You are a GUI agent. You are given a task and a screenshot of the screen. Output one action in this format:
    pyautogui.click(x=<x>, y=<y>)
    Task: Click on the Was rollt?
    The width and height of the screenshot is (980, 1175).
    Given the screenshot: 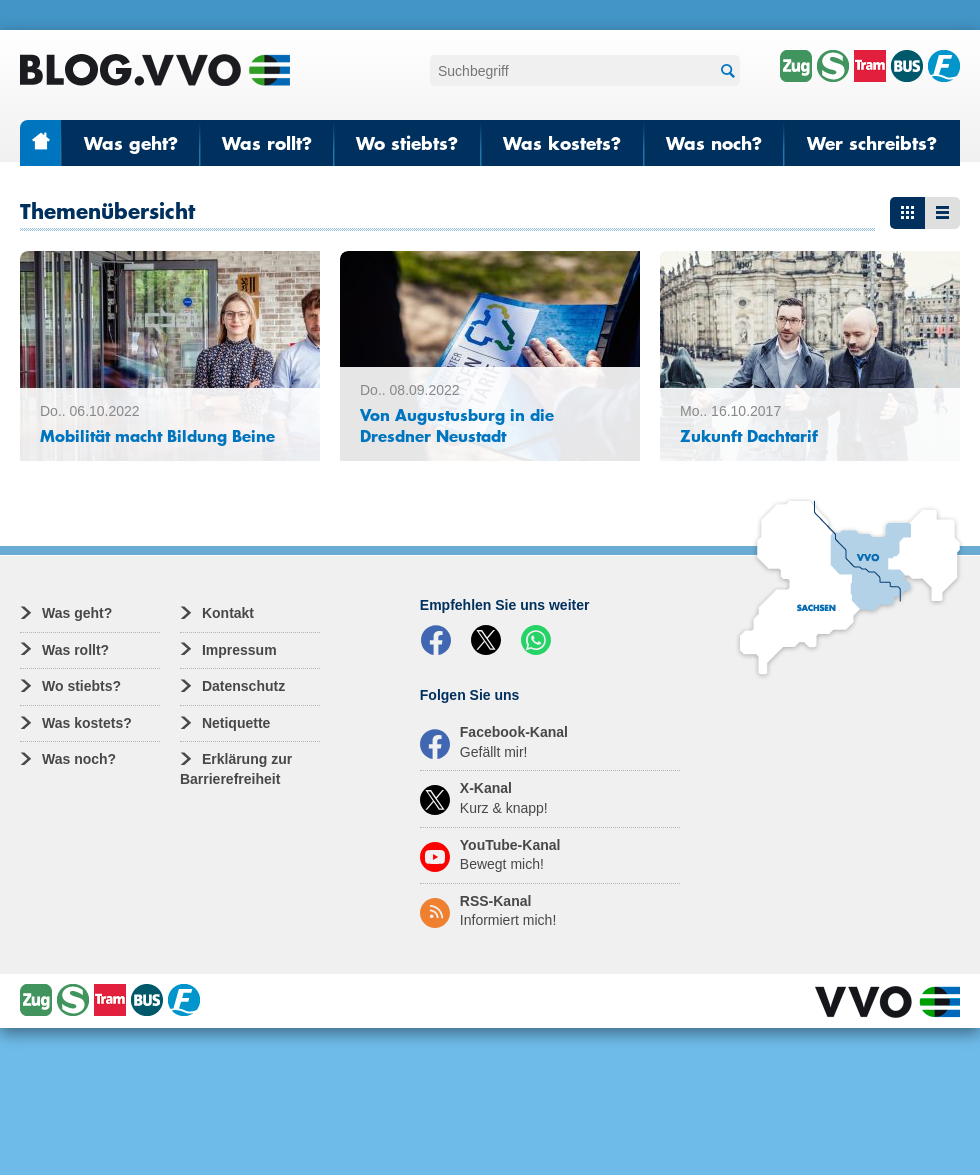 What is the action you would take?
    pyautogui.click(x=267, y=143)
    